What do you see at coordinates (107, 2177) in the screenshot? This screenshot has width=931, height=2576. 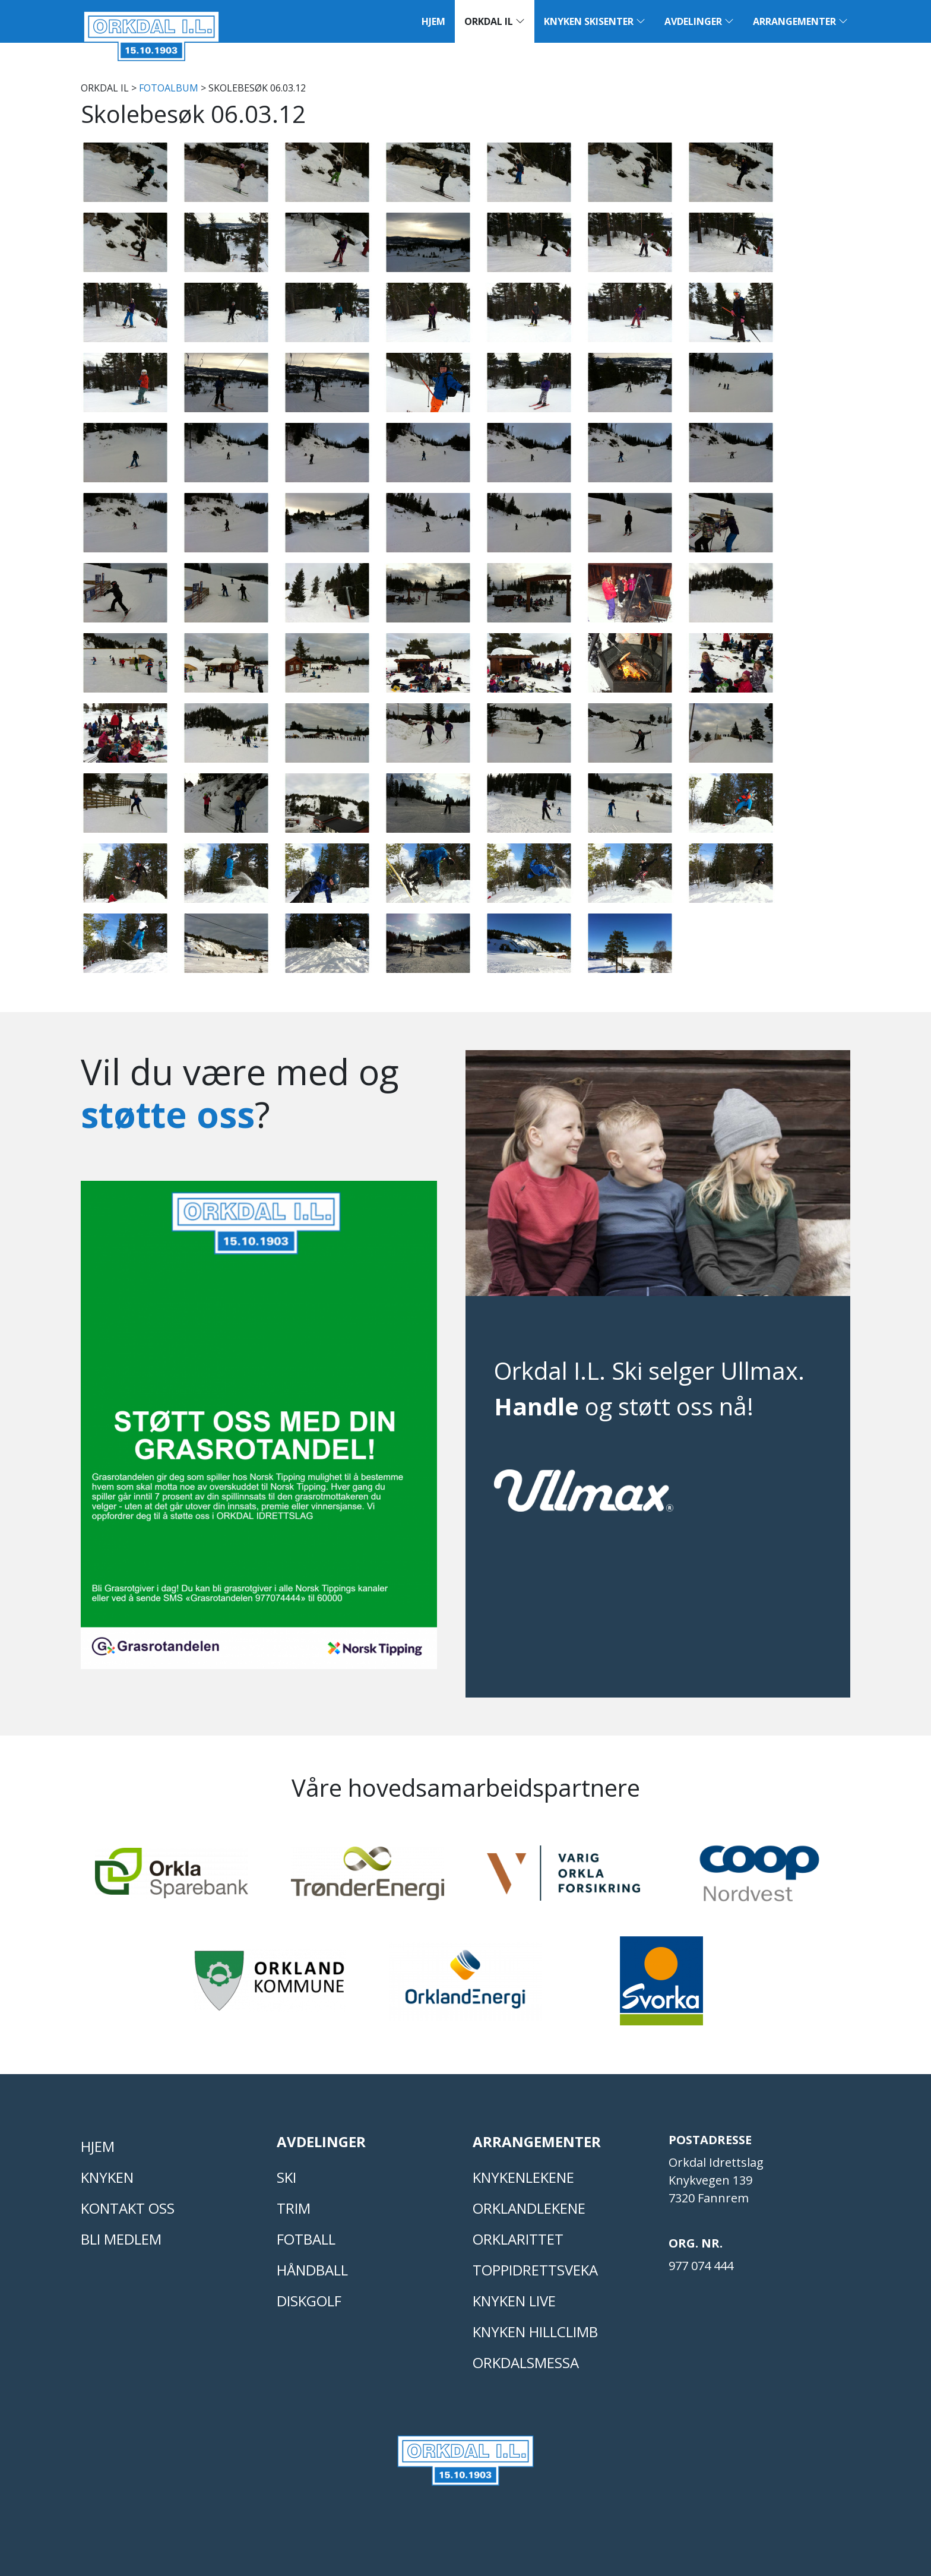 I see `KNYKEN` at bounding box center [107, 2177].